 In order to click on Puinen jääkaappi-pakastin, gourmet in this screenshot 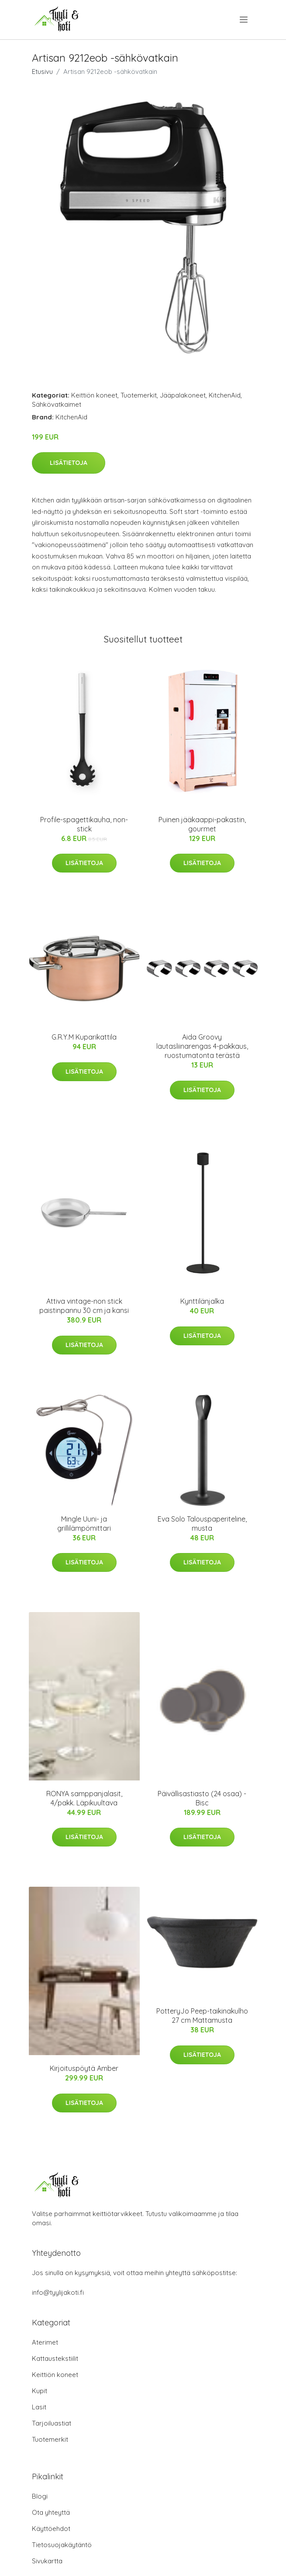, I will do `click(202, 824)`.